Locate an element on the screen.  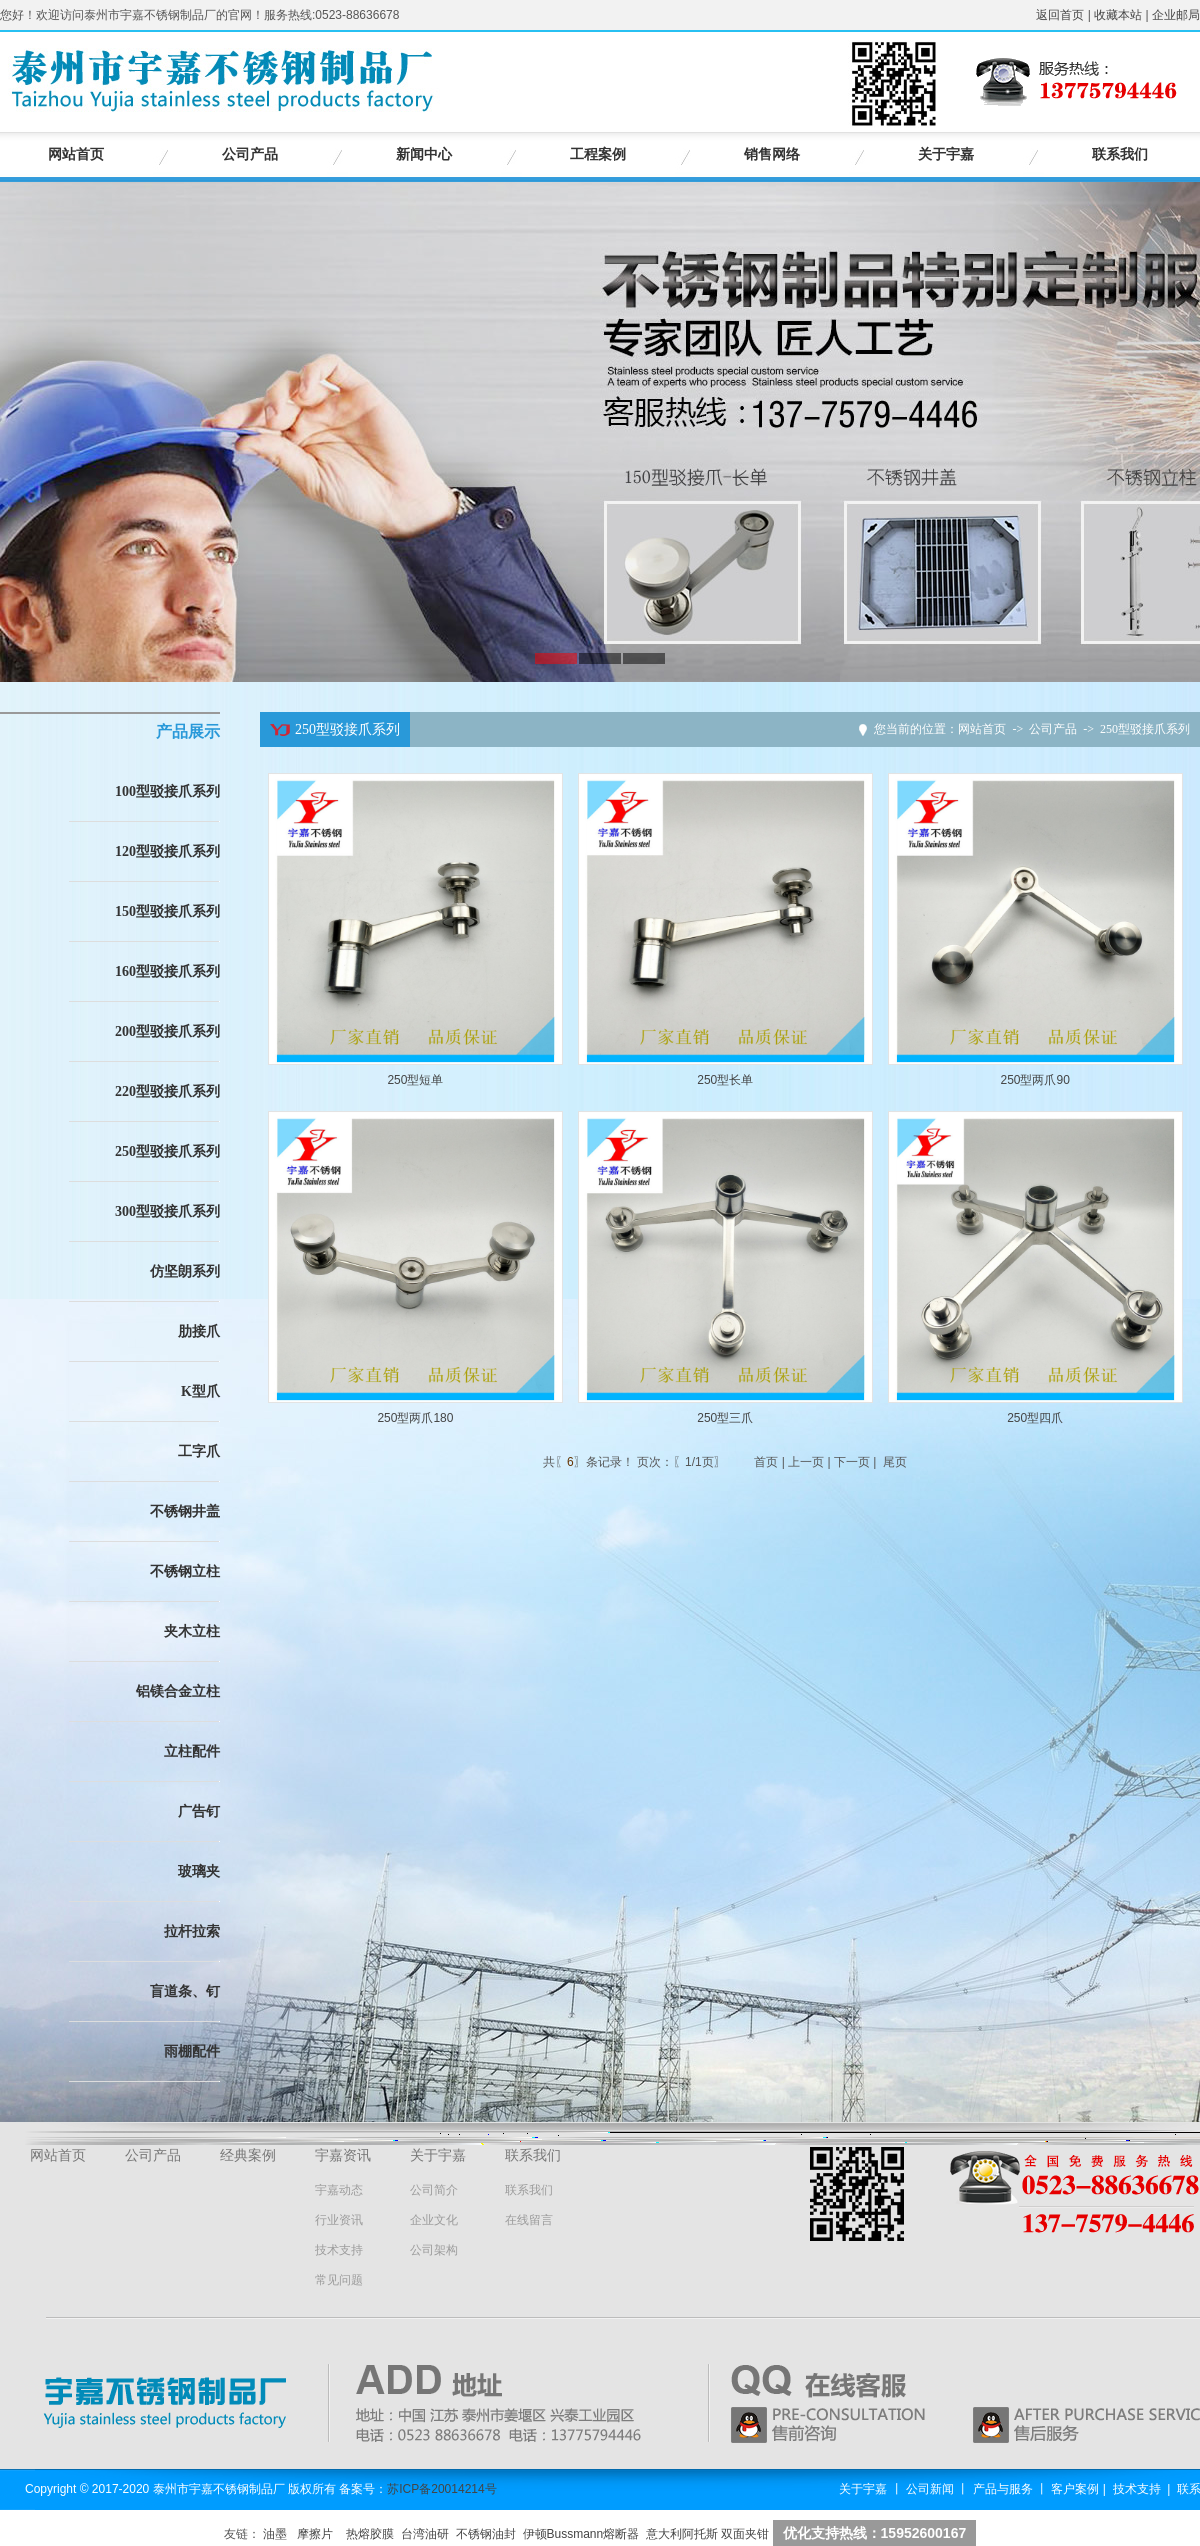
120型驳接爪系列 is located at coordinates (167, 851).